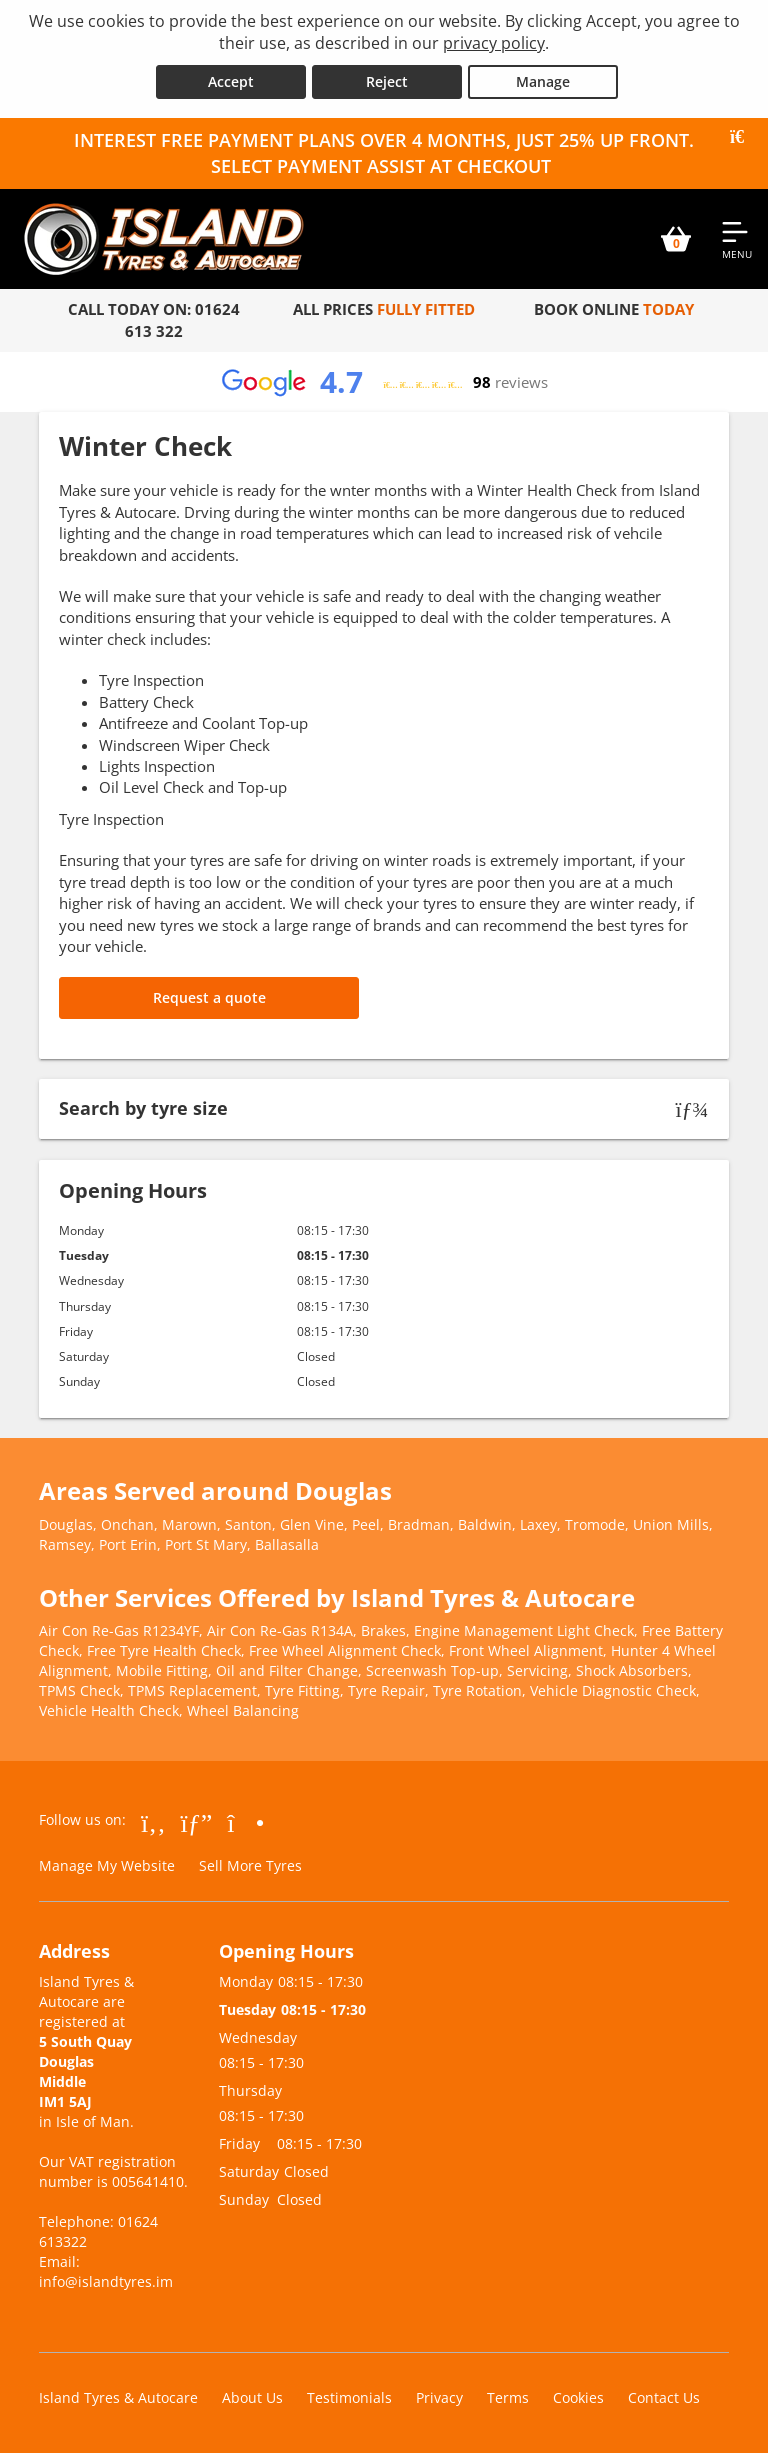  What do you see at coordinates (231, 81) in the screenshot?
I see `Accept [Accept cookies]` at bounding box center [231, 81].